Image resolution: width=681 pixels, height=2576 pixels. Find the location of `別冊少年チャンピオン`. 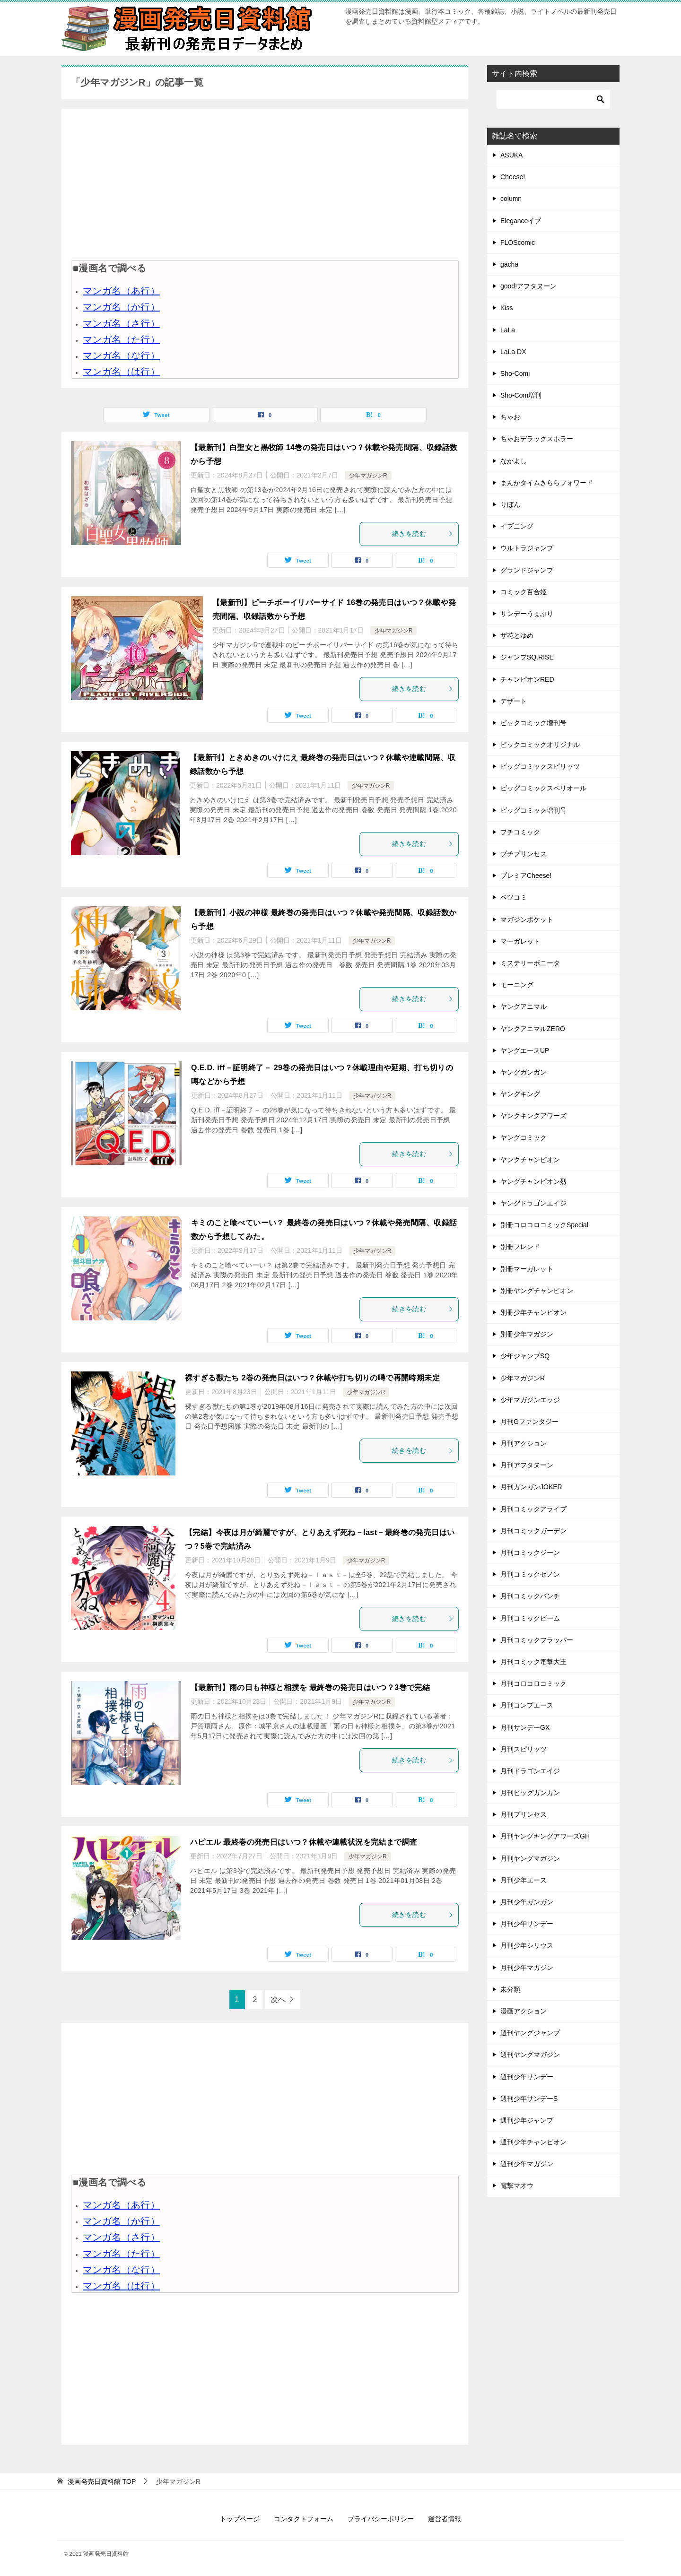

別冊少年チャンピオン is located at coordinates (533, 1312).